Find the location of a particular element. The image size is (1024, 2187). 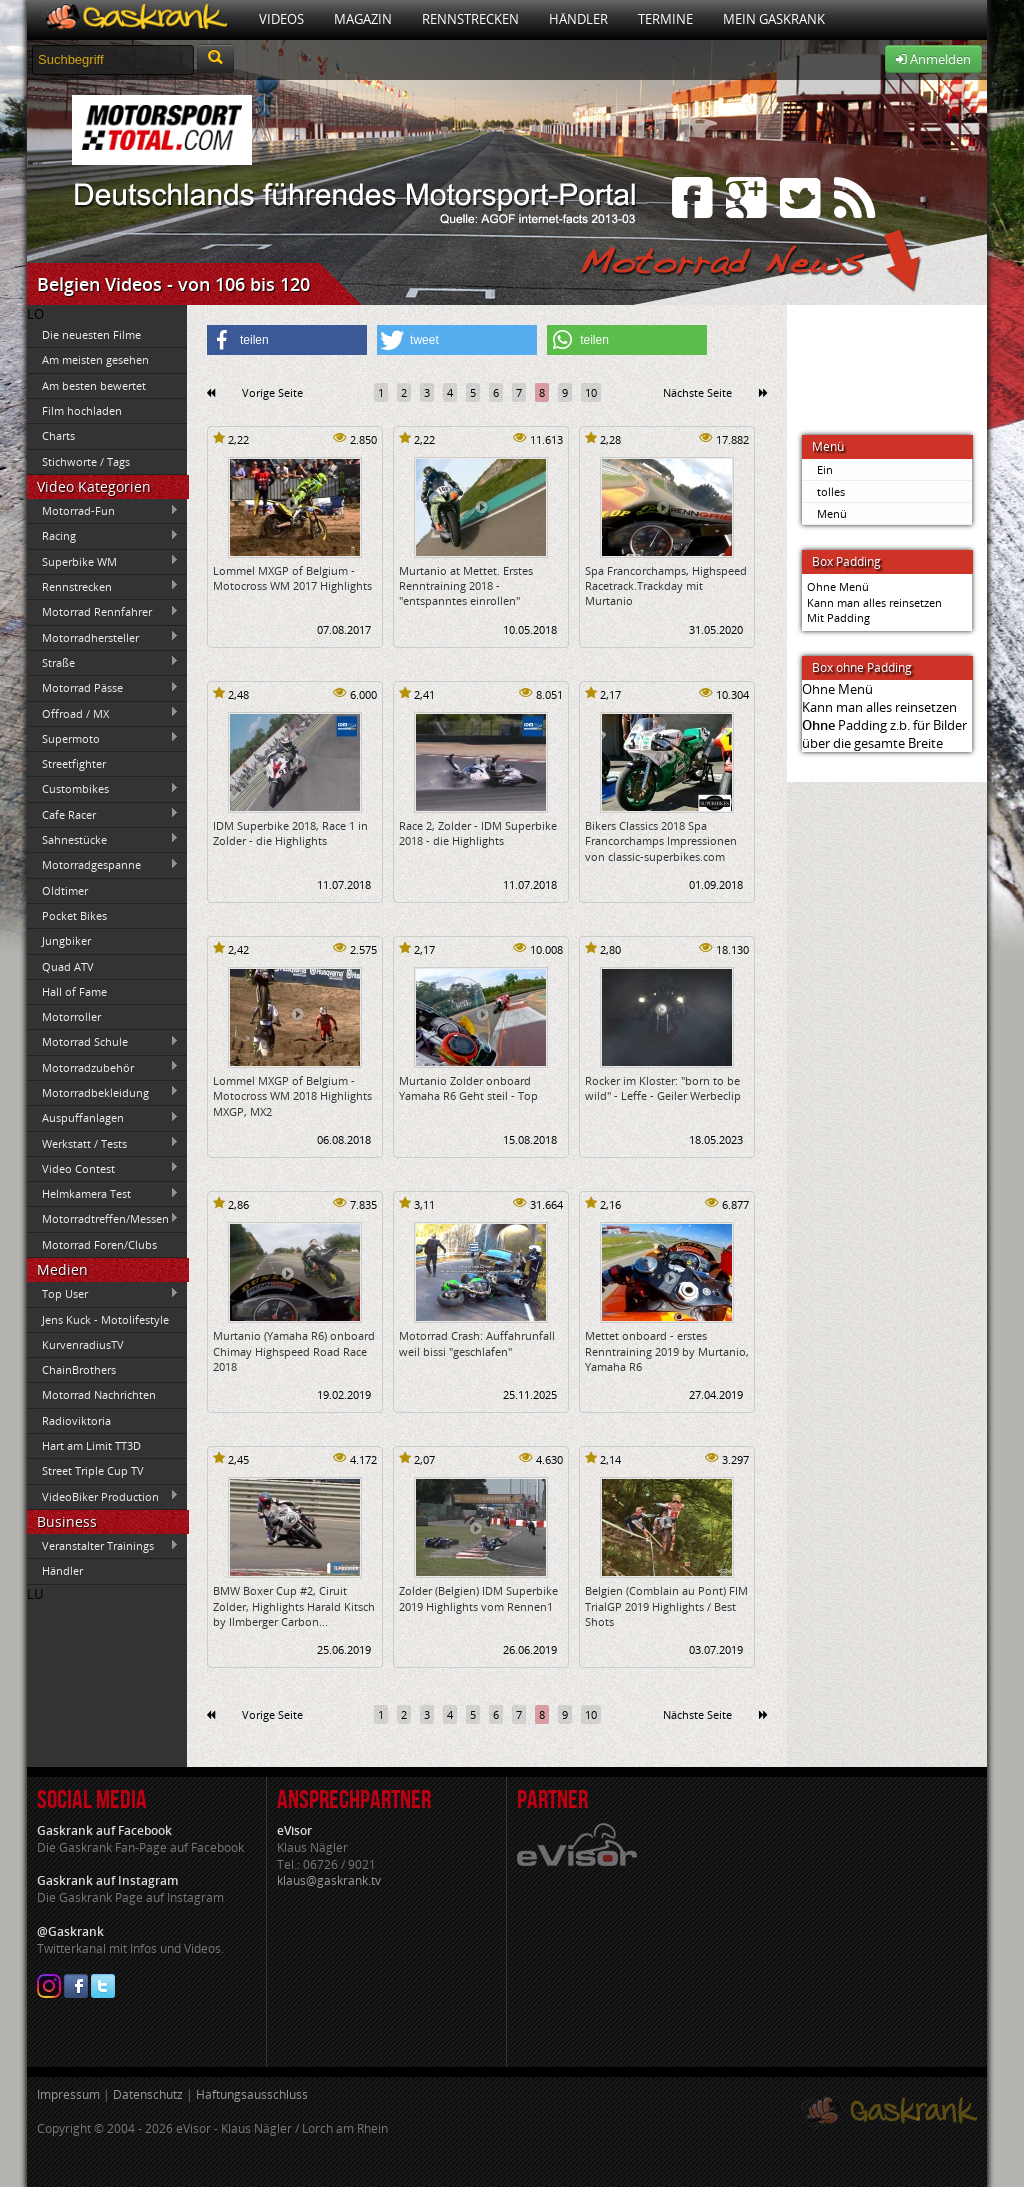

Offroad / MX is located at coordinates (103, 713).